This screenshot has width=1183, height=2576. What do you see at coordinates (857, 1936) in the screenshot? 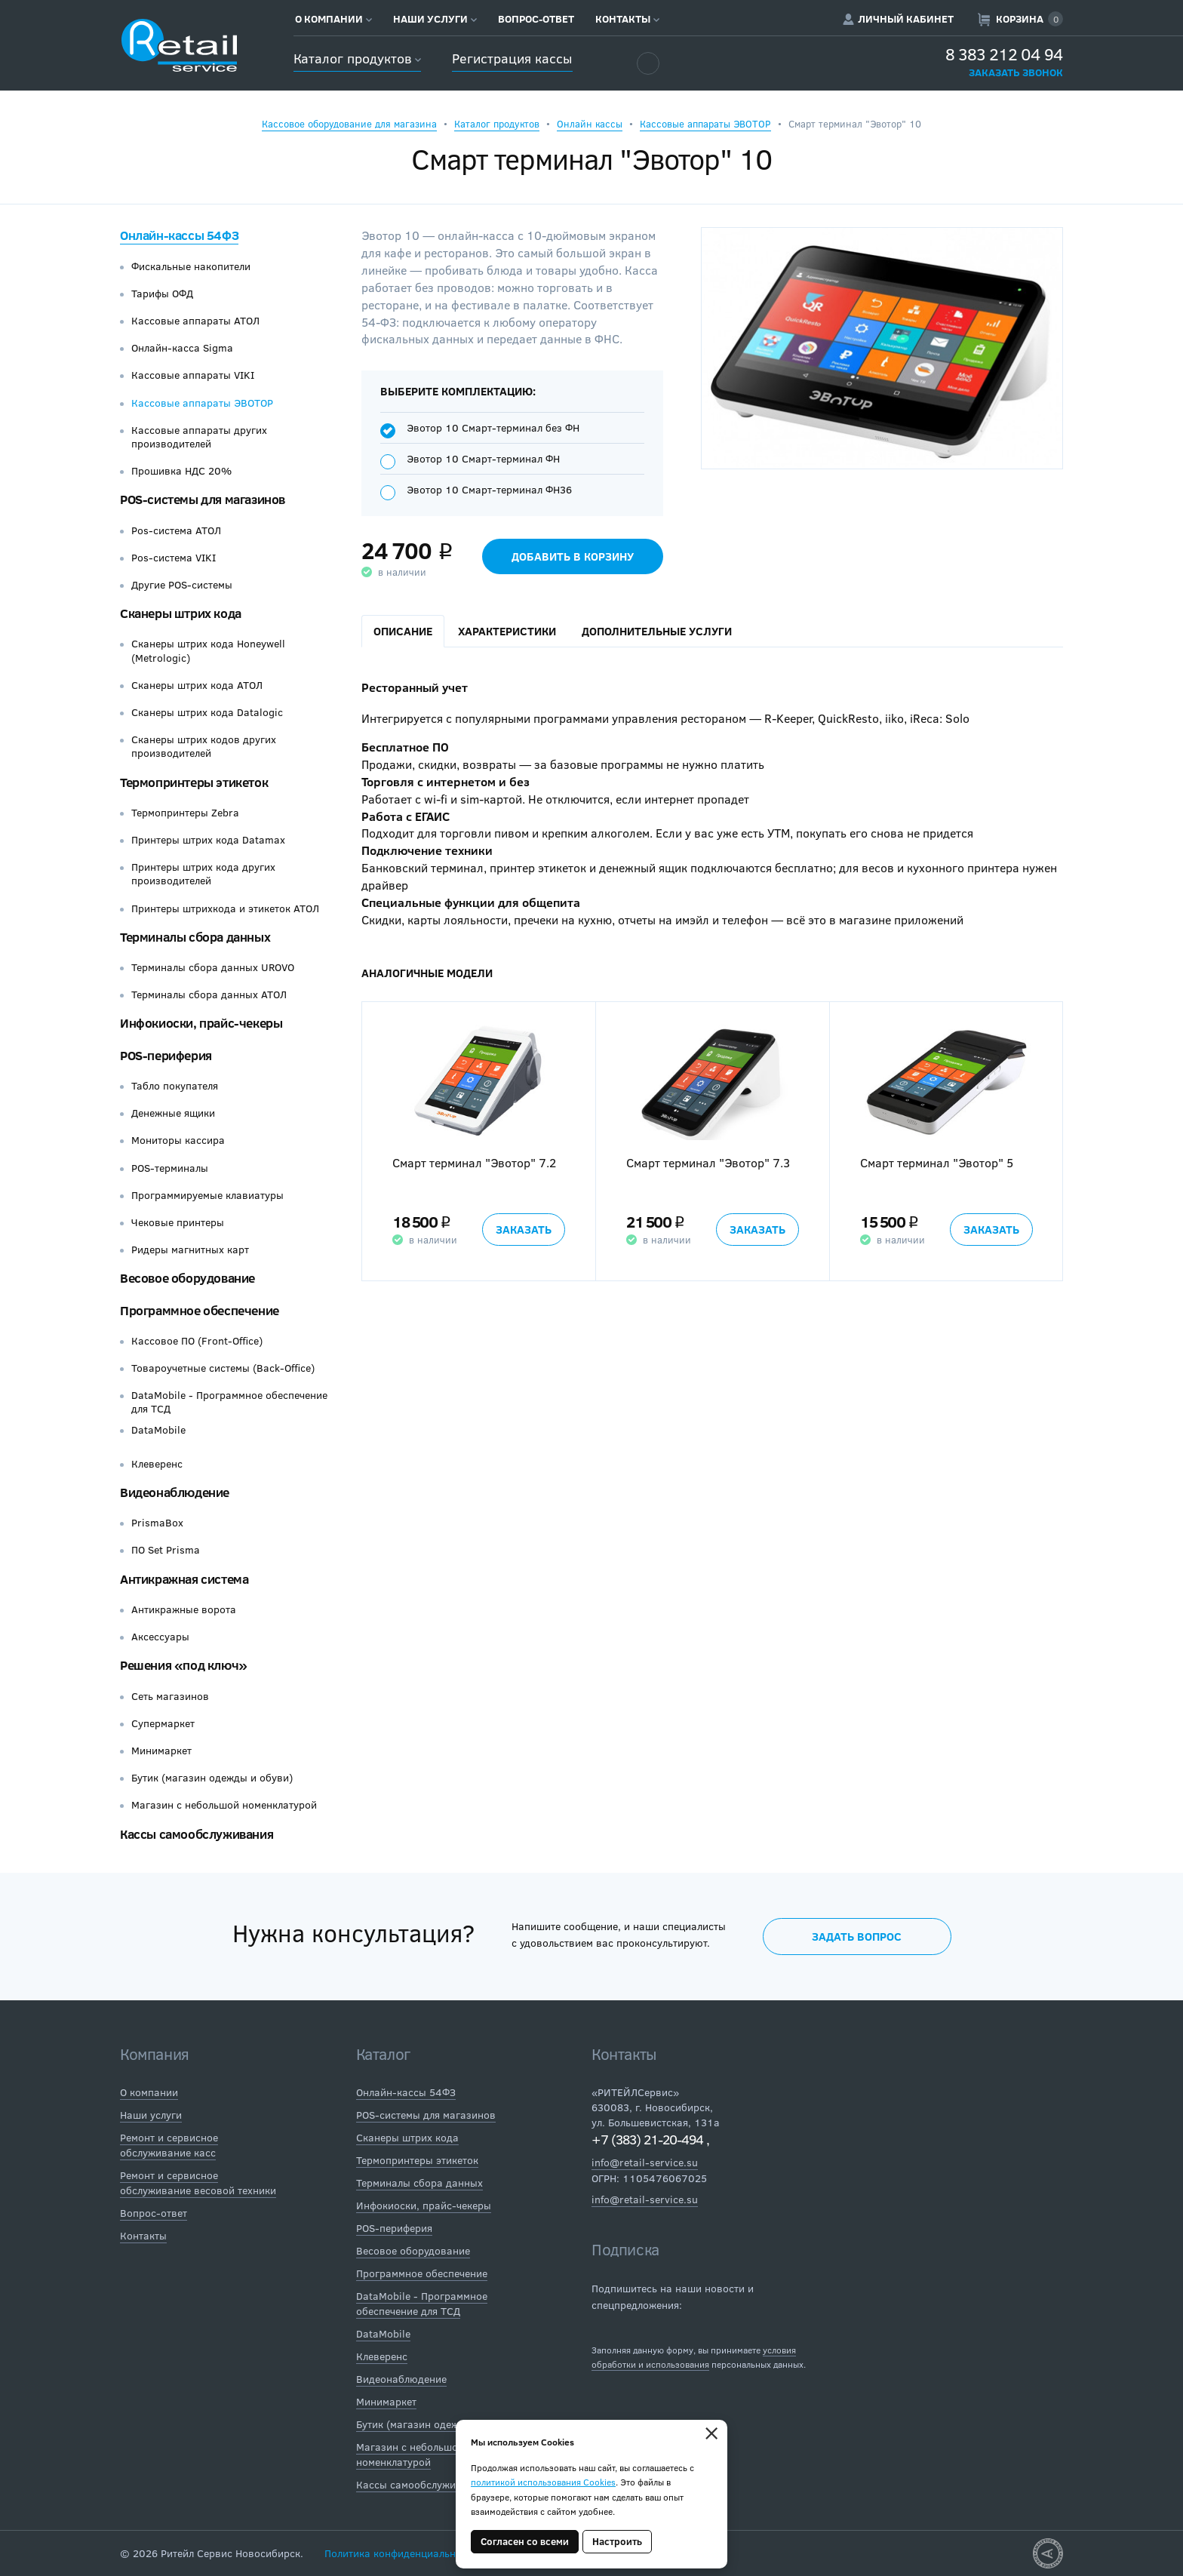
I see `Задать вопрос` at bounding box center [857, 1936].